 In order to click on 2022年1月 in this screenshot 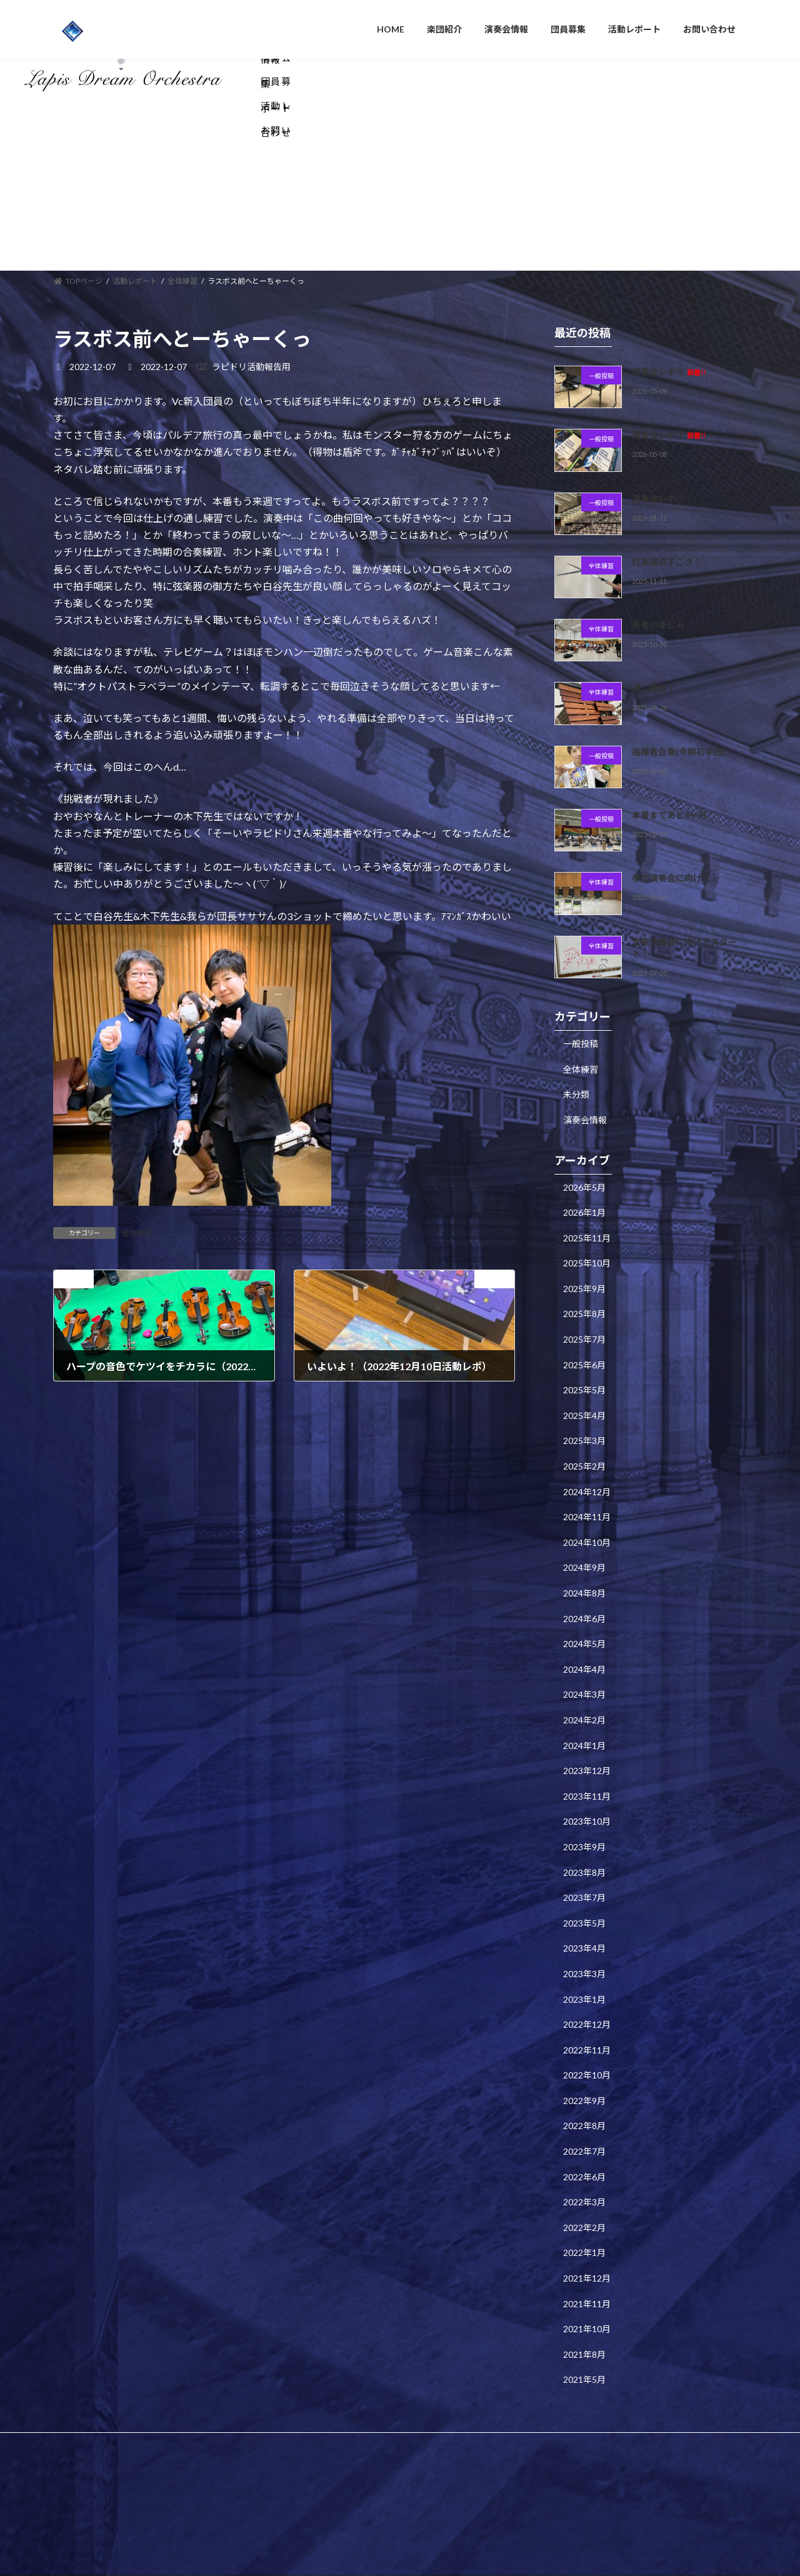, I will do `click(584, 2165)`.